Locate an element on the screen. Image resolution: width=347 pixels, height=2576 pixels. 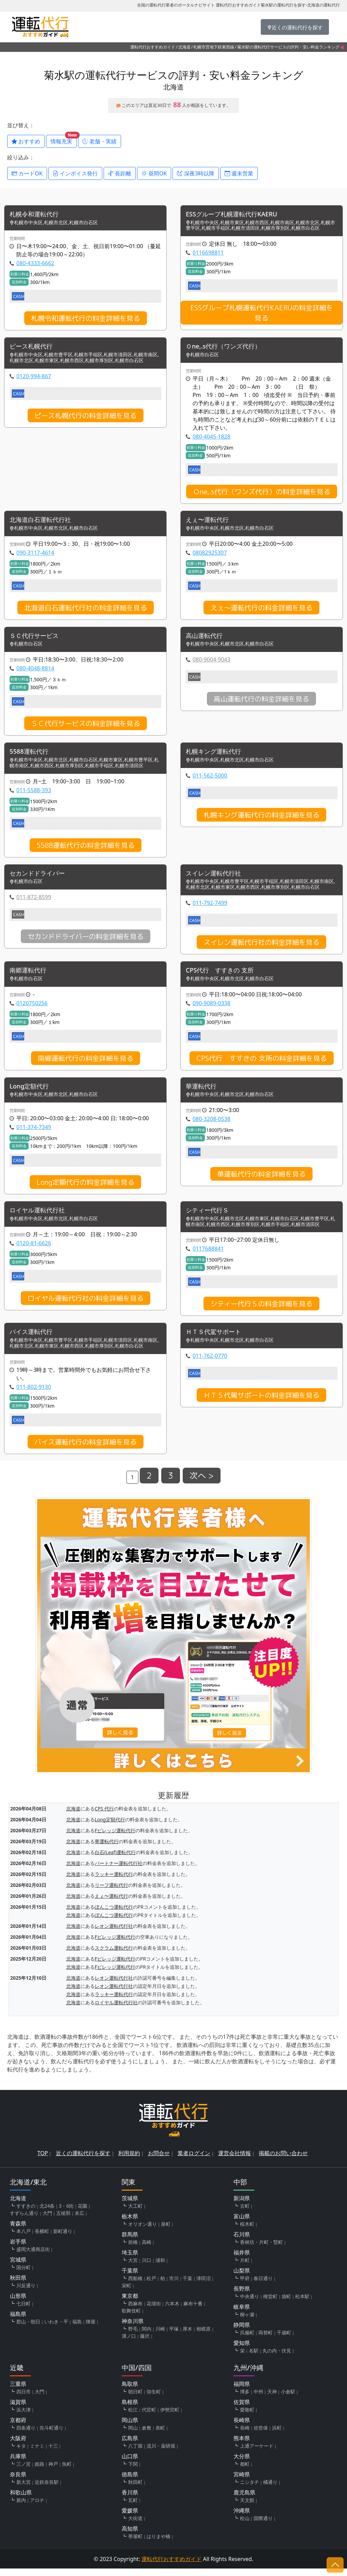
えぇ〜運転代行の料金詳細を見る is located at coordinates (261, 609).